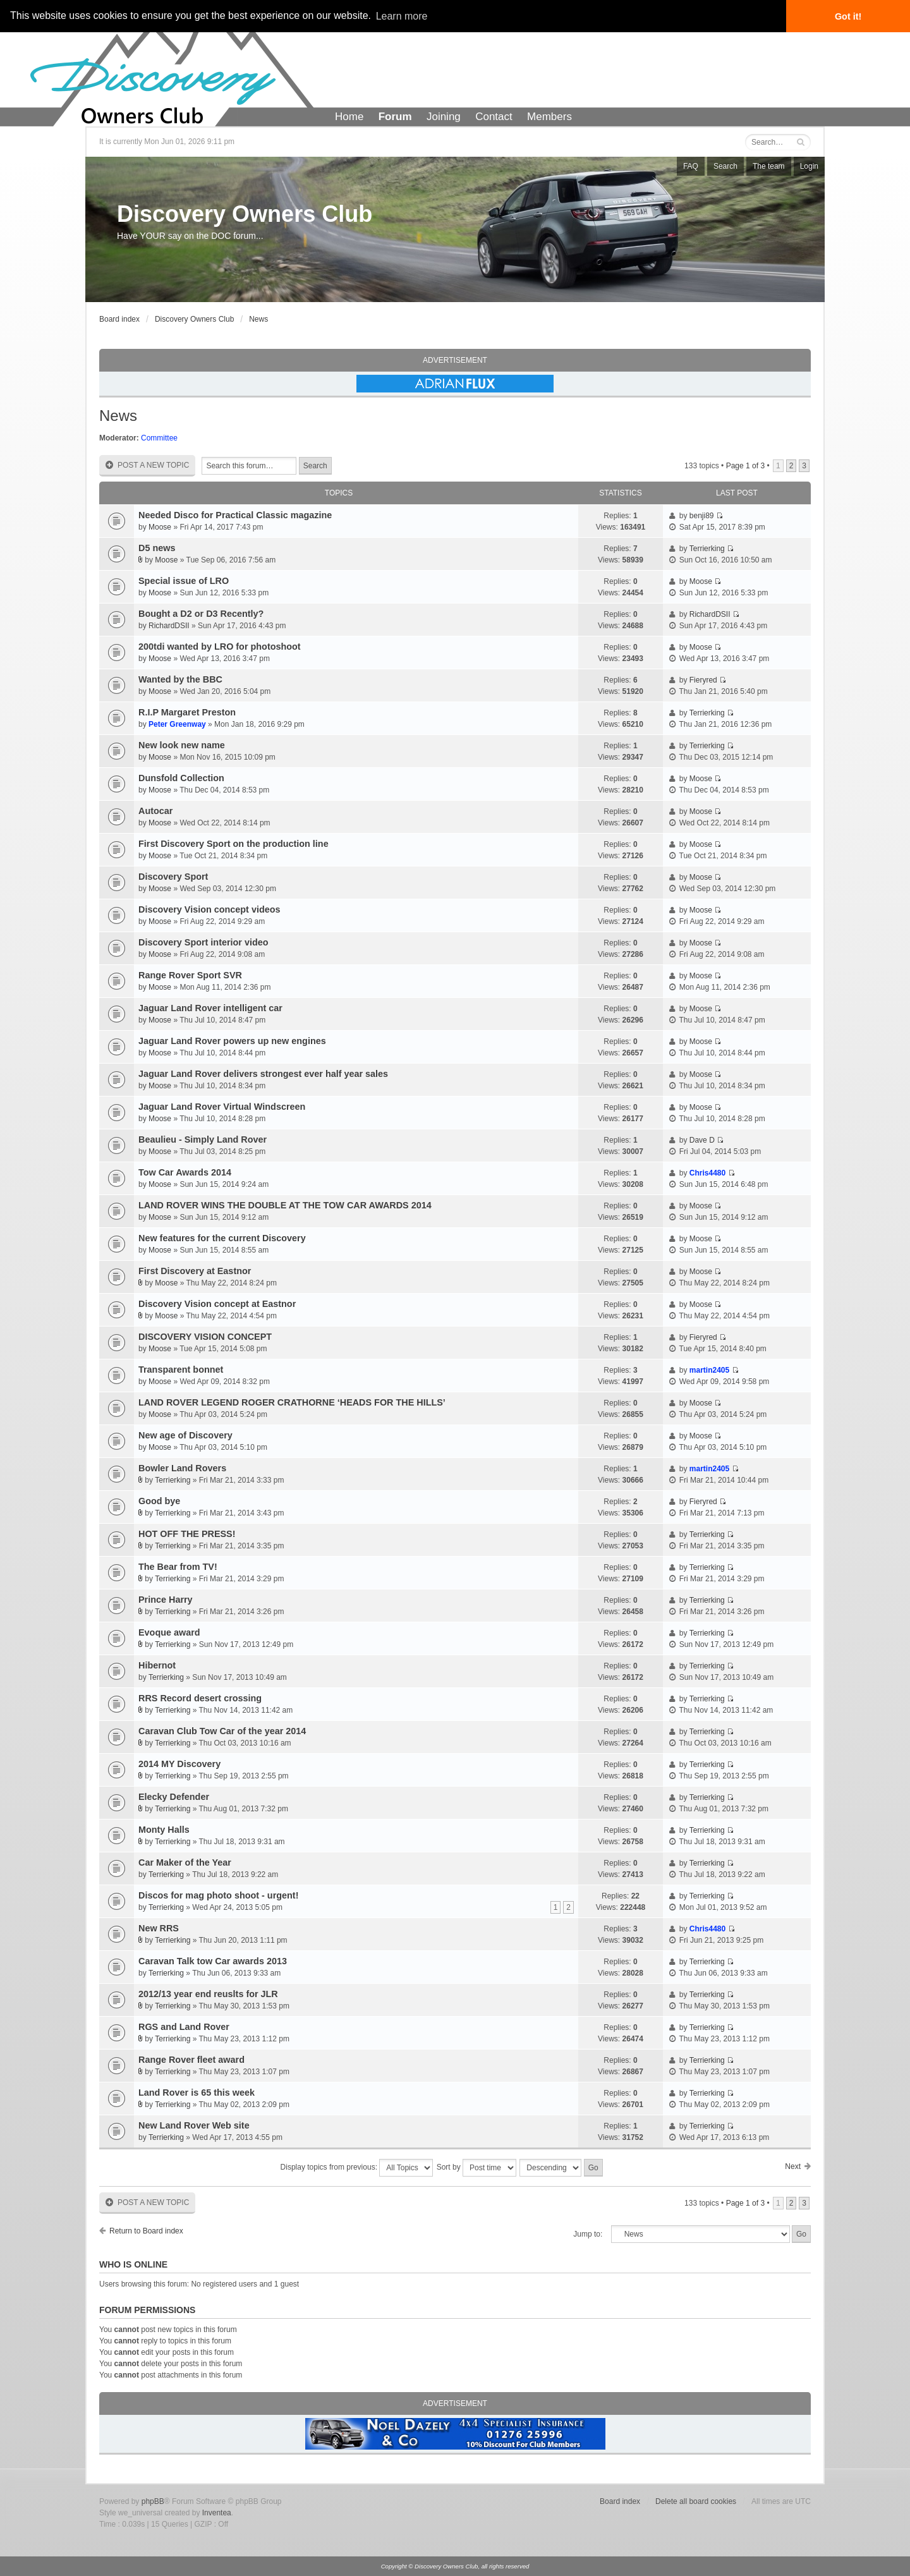 This screenshot has height=2576, width=910. I want to click on Inventea, so click(216, 2512).